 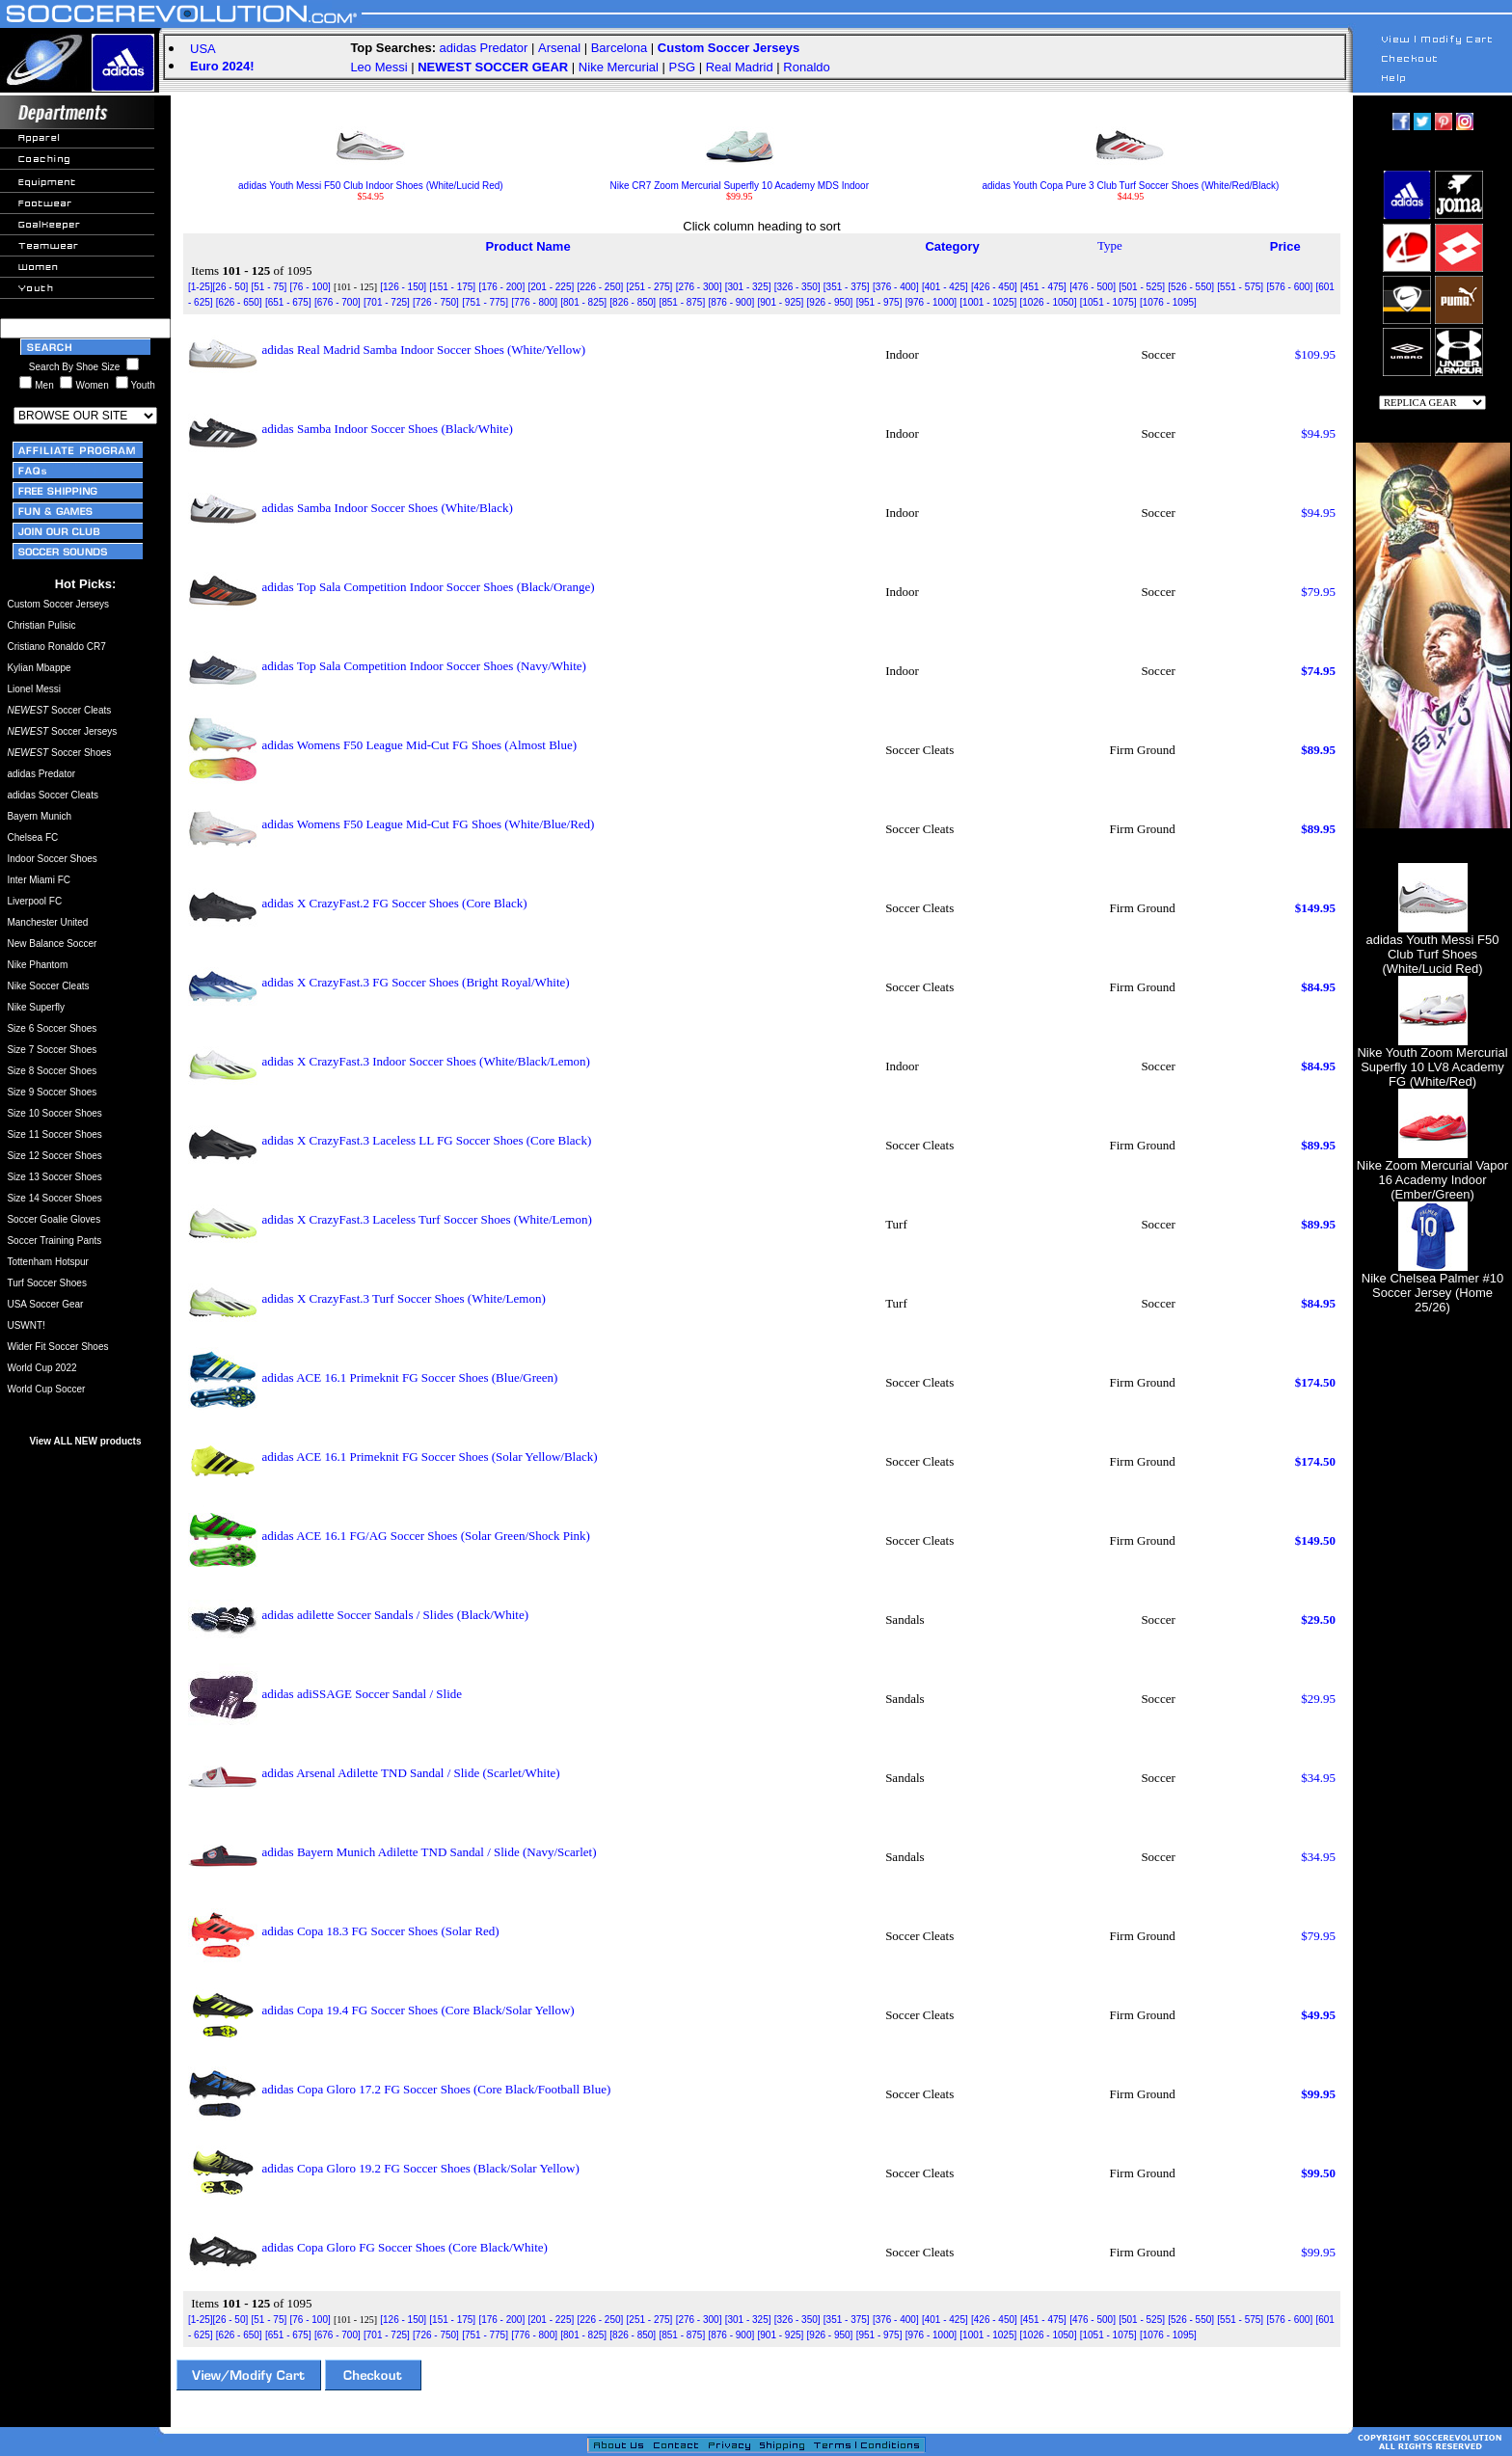 I want to click on [526 - 550], so click(x=1191, y=287).